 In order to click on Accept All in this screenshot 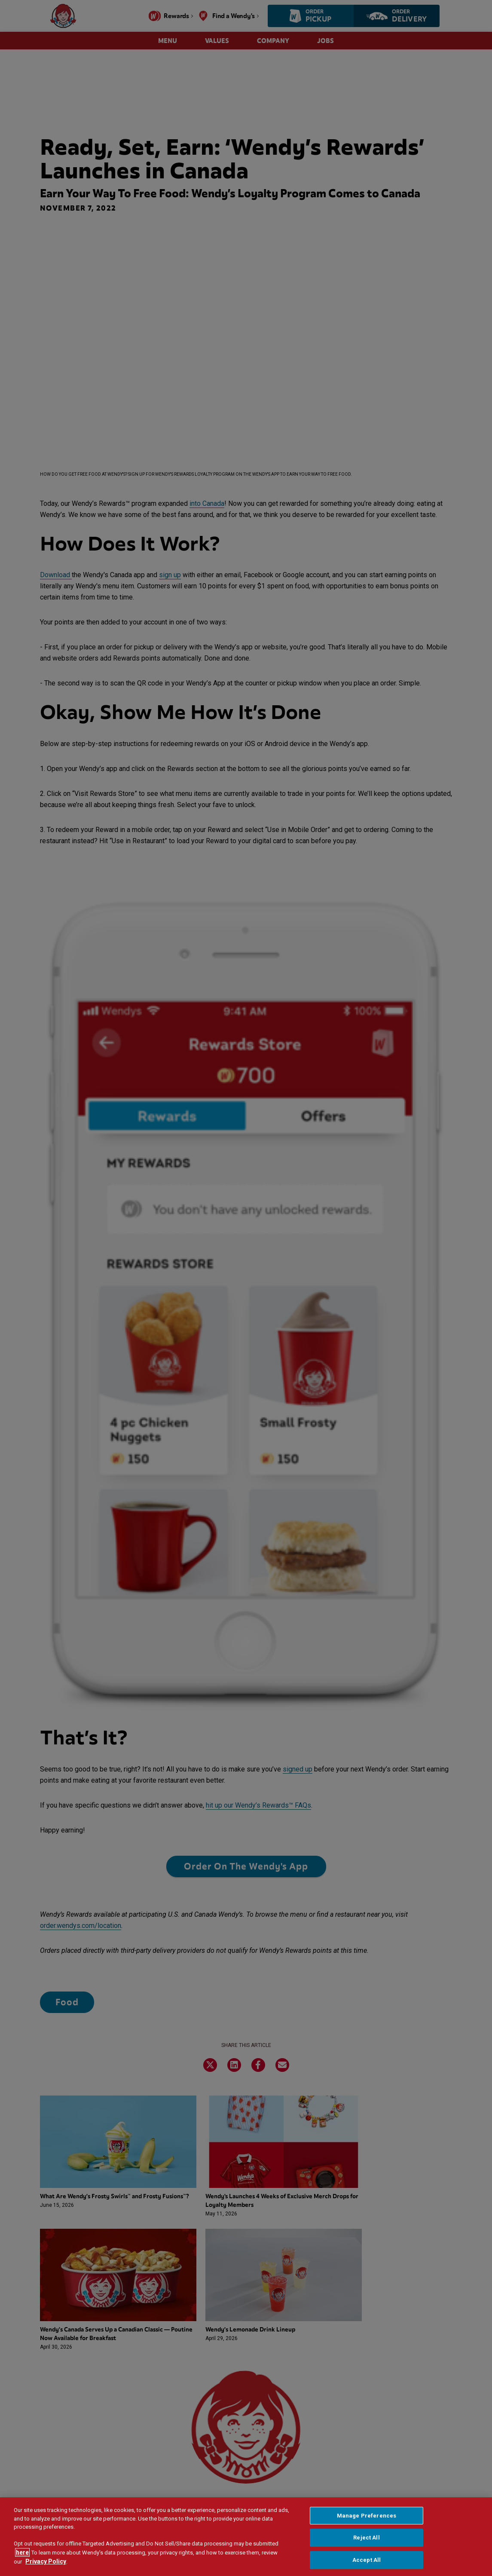, I will do `click(366, 2560)`.